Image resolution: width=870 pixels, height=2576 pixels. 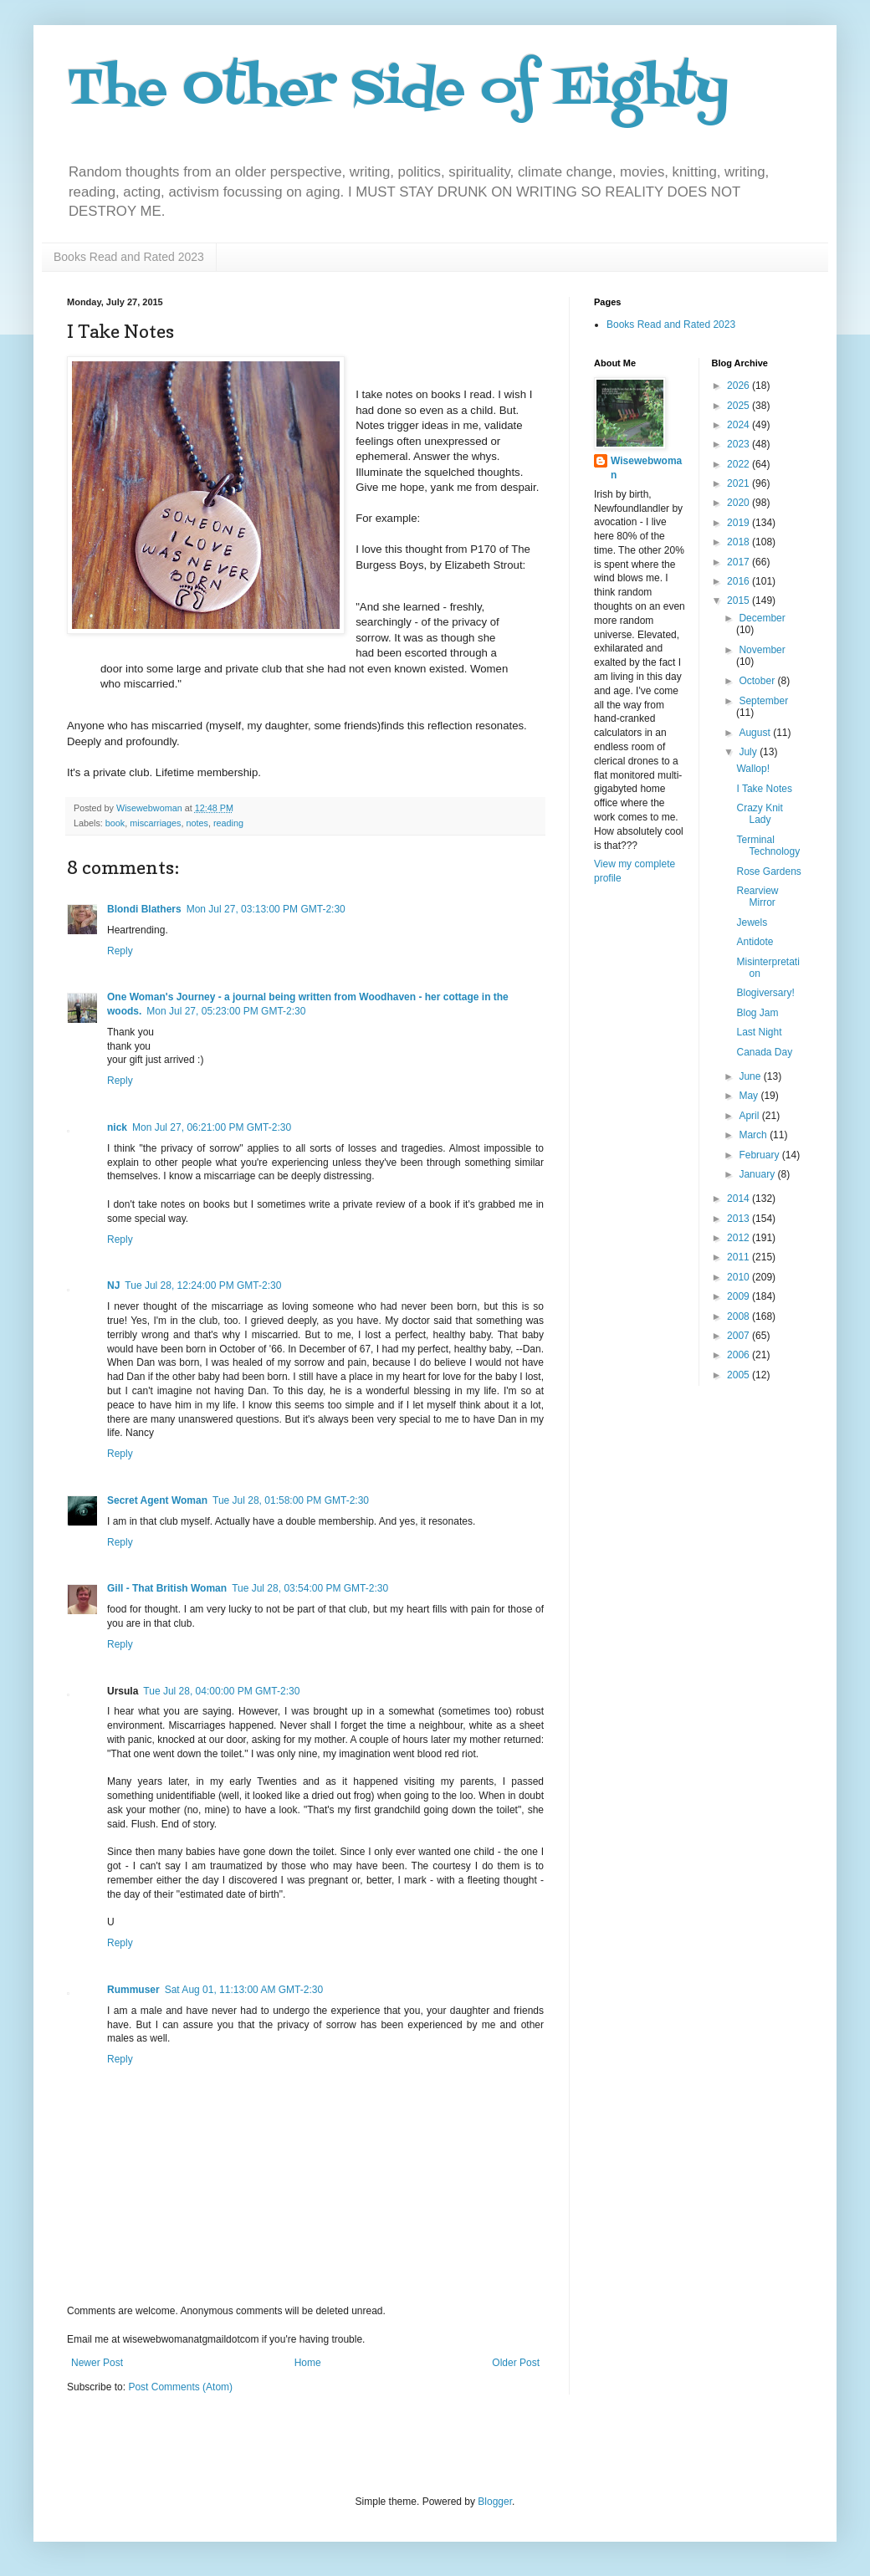 What do you see at coordinates (495, 2501) in the screenshot?
I see `Blogger` at bounding box center [495, 2501].